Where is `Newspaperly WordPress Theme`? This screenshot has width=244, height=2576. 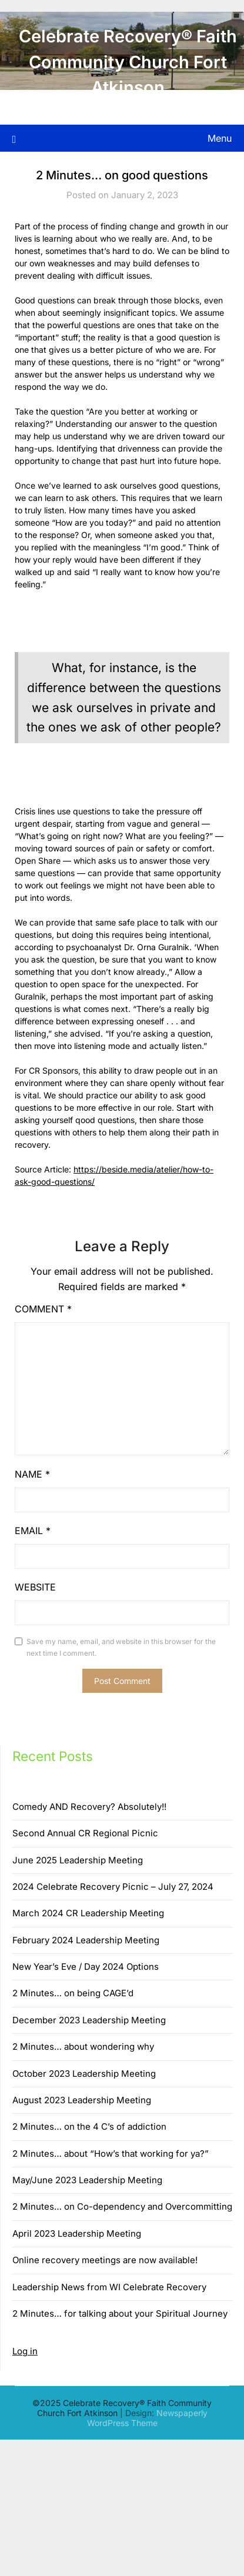
Newspaperly WordPress Theme is located at coordinates (147, 2418).